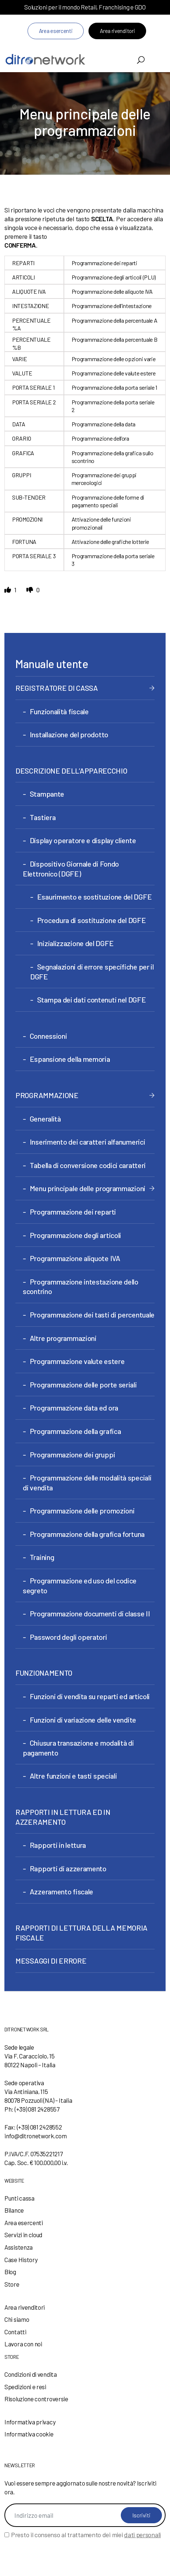  What do you see at coordinates (56, 30) in the screenshot?
I see `Area esercenti` at bounding box center [56, 30].